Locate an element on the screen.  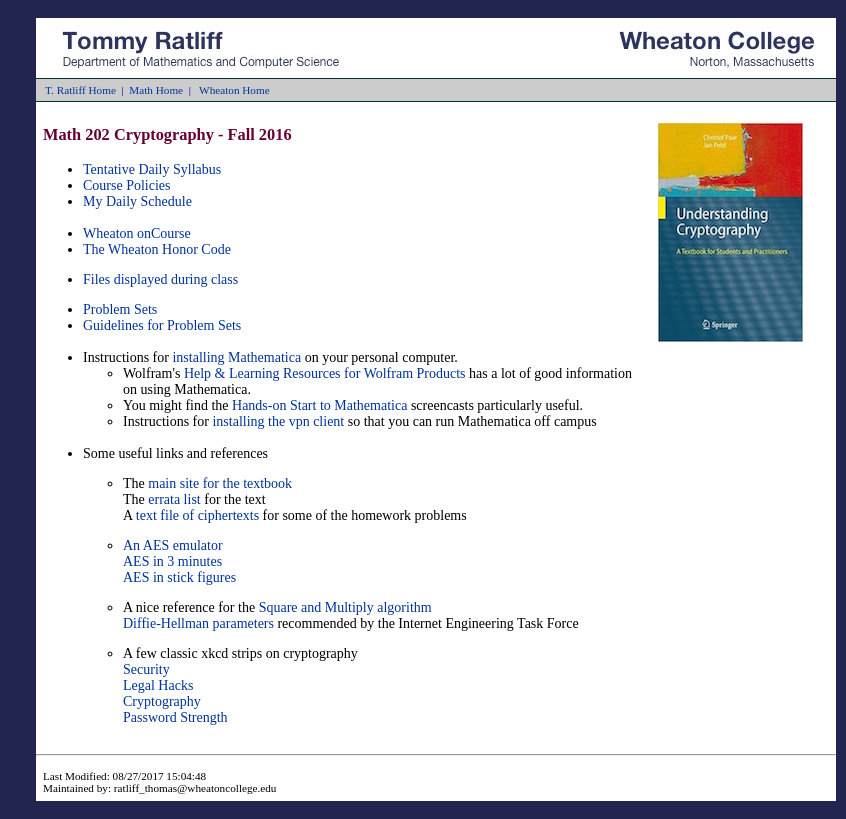
AES in stick figures is located at coordinates (179, 577).